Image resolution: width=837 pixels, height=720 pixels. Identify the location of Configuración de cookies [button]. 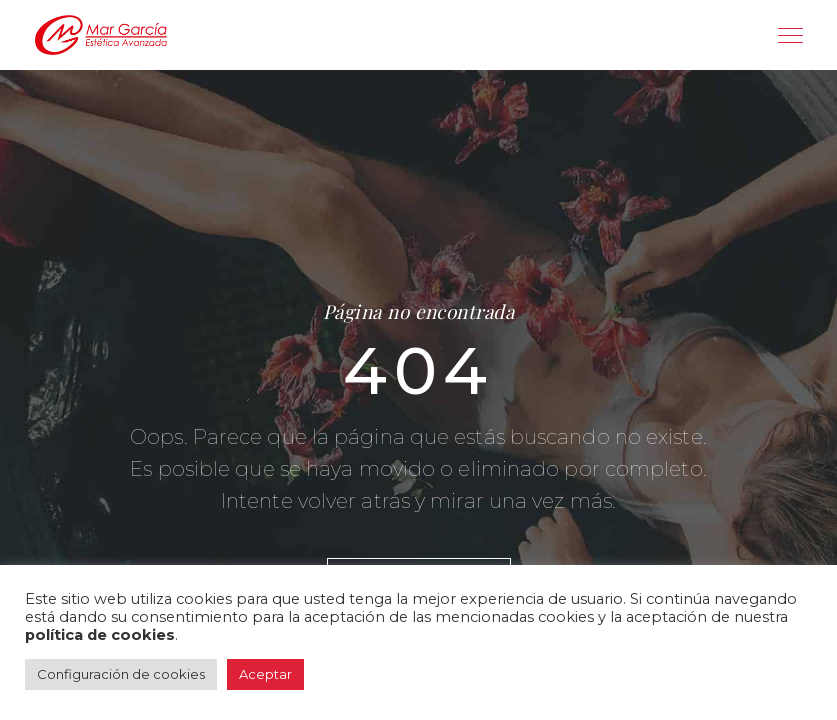
(121, 674).